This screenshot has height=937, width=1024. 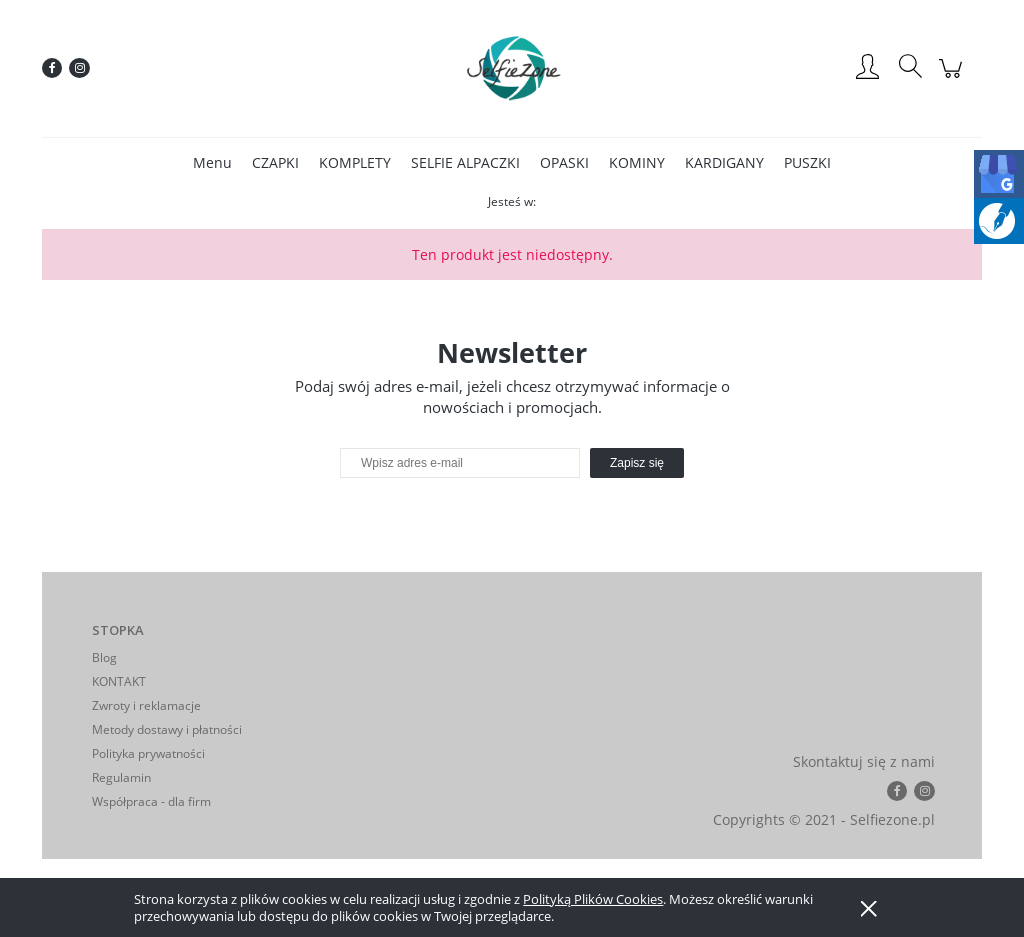 I want to click on Blog, so click(x=104, y=657).